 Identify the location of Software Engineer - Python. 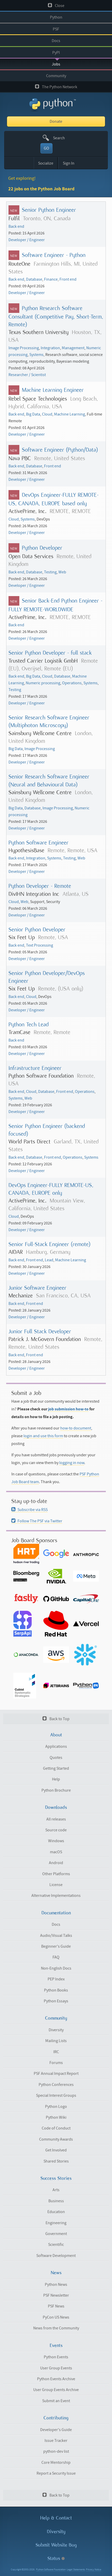
(53, 255).